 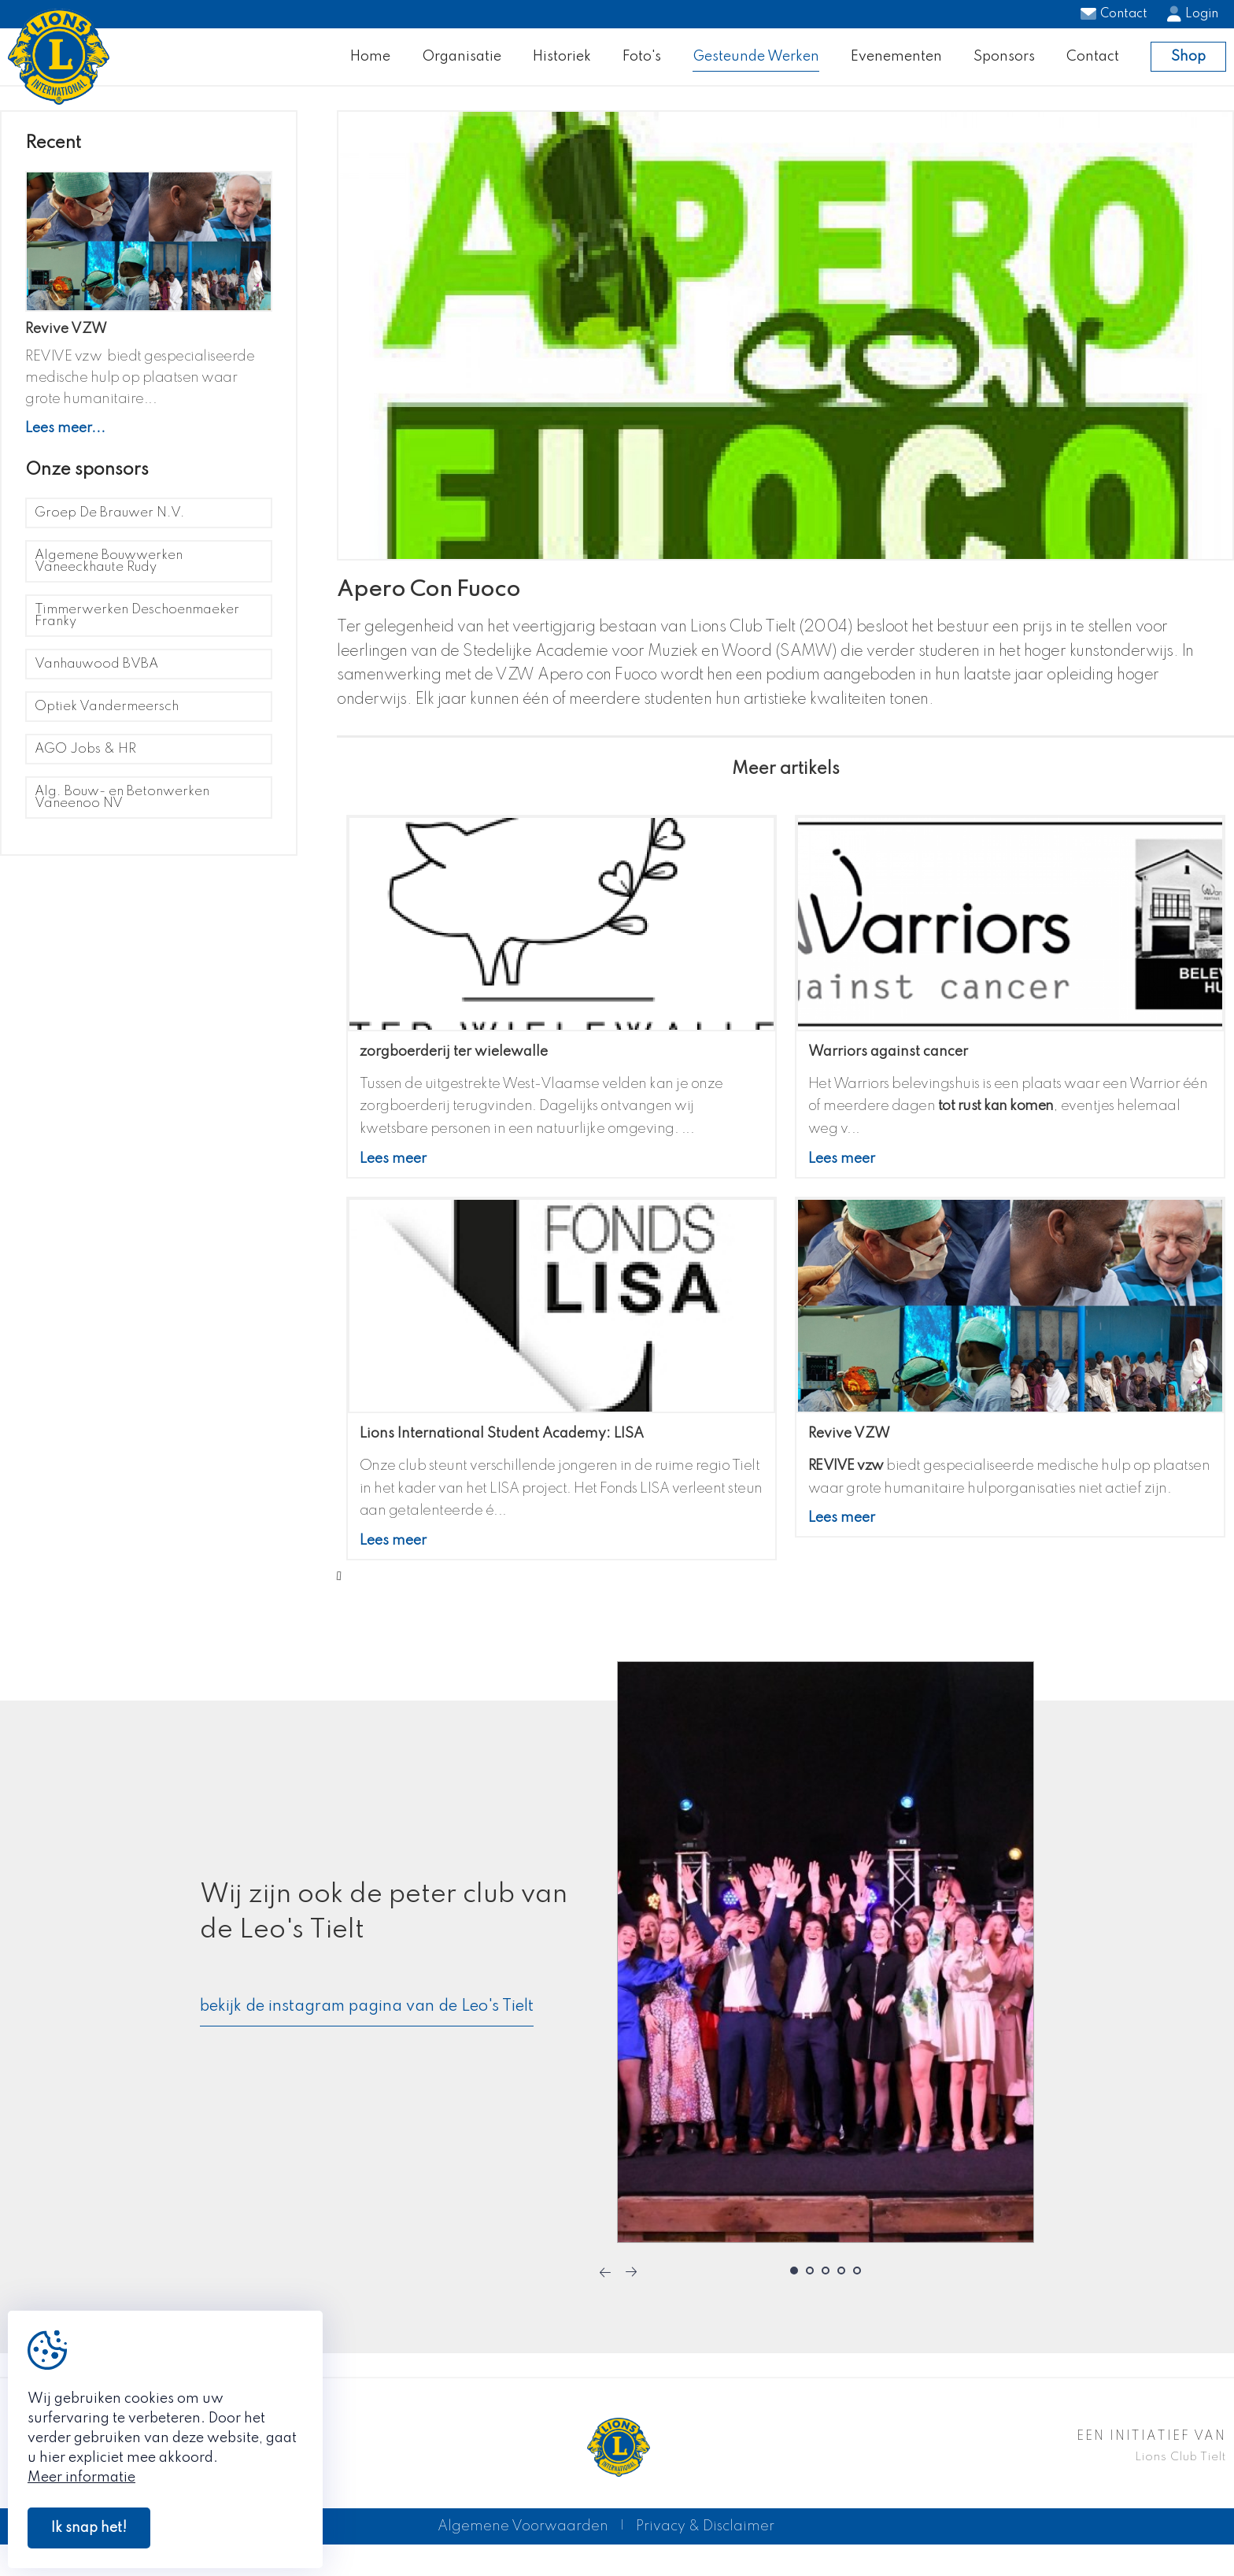 I want to click on Shop, so click(x=1188, y=64).